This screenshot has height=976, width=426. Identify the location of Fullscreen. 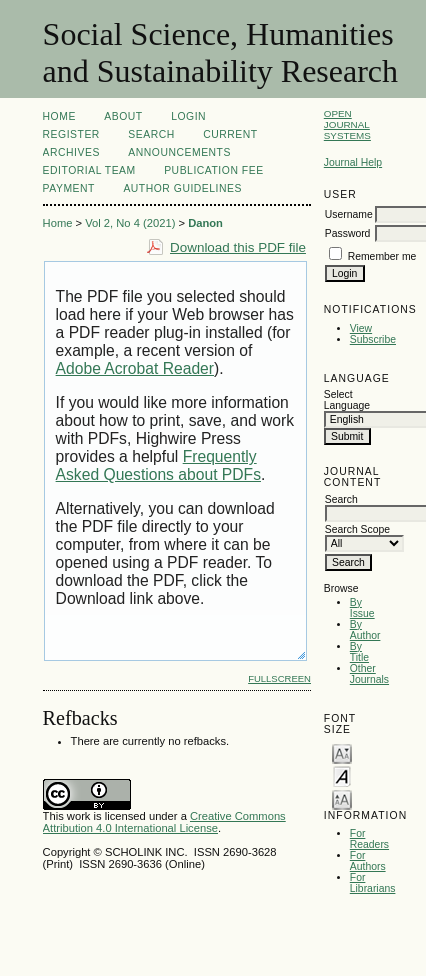
(279, 678).